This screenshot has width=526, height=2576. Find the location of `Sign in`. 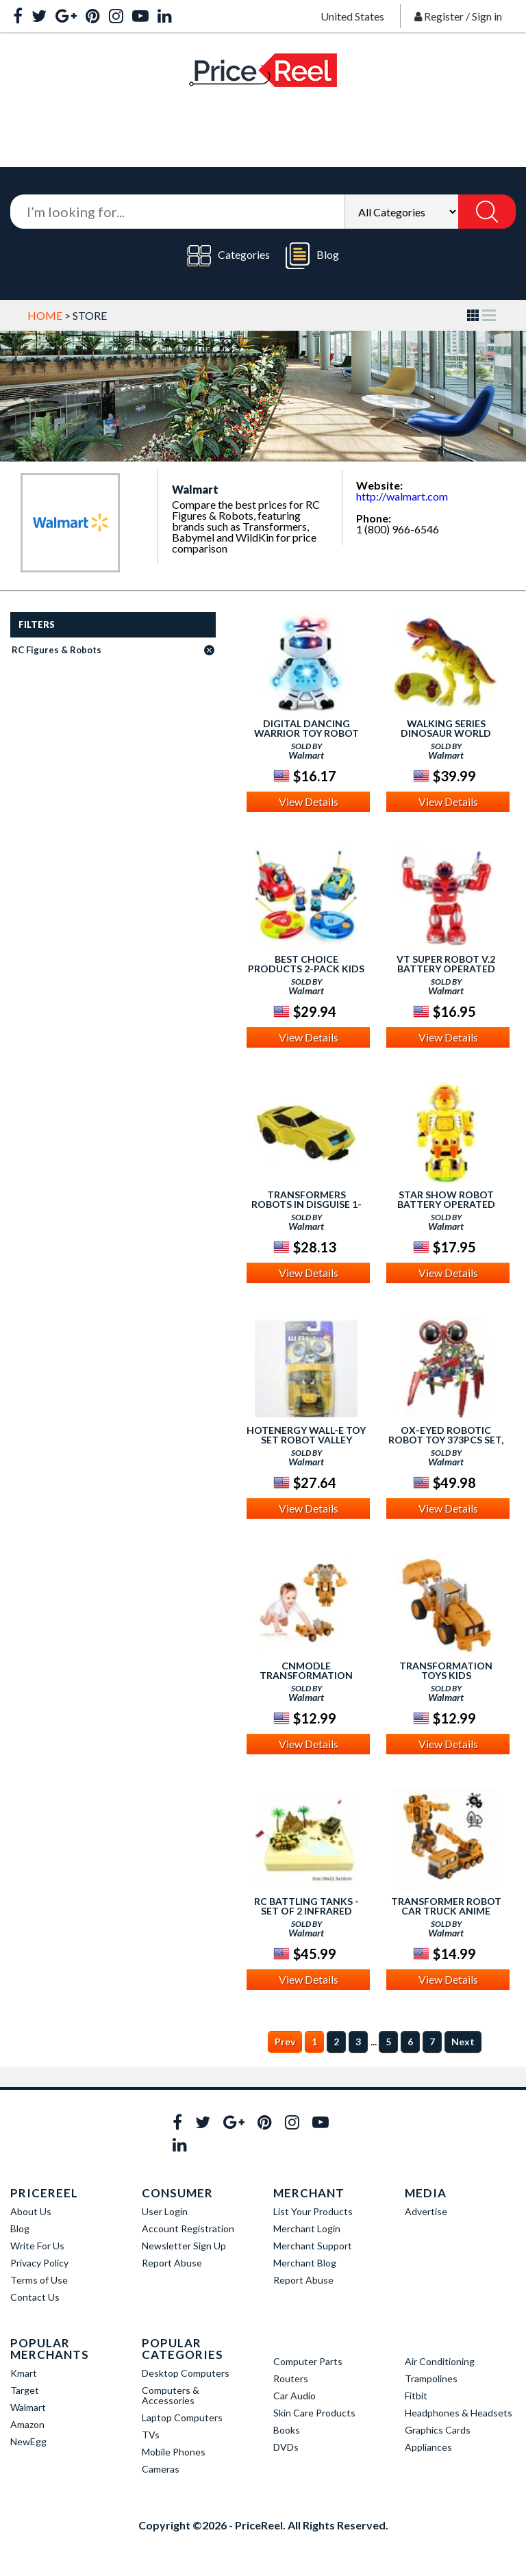

Sign in is located at coordinates (487, 16).